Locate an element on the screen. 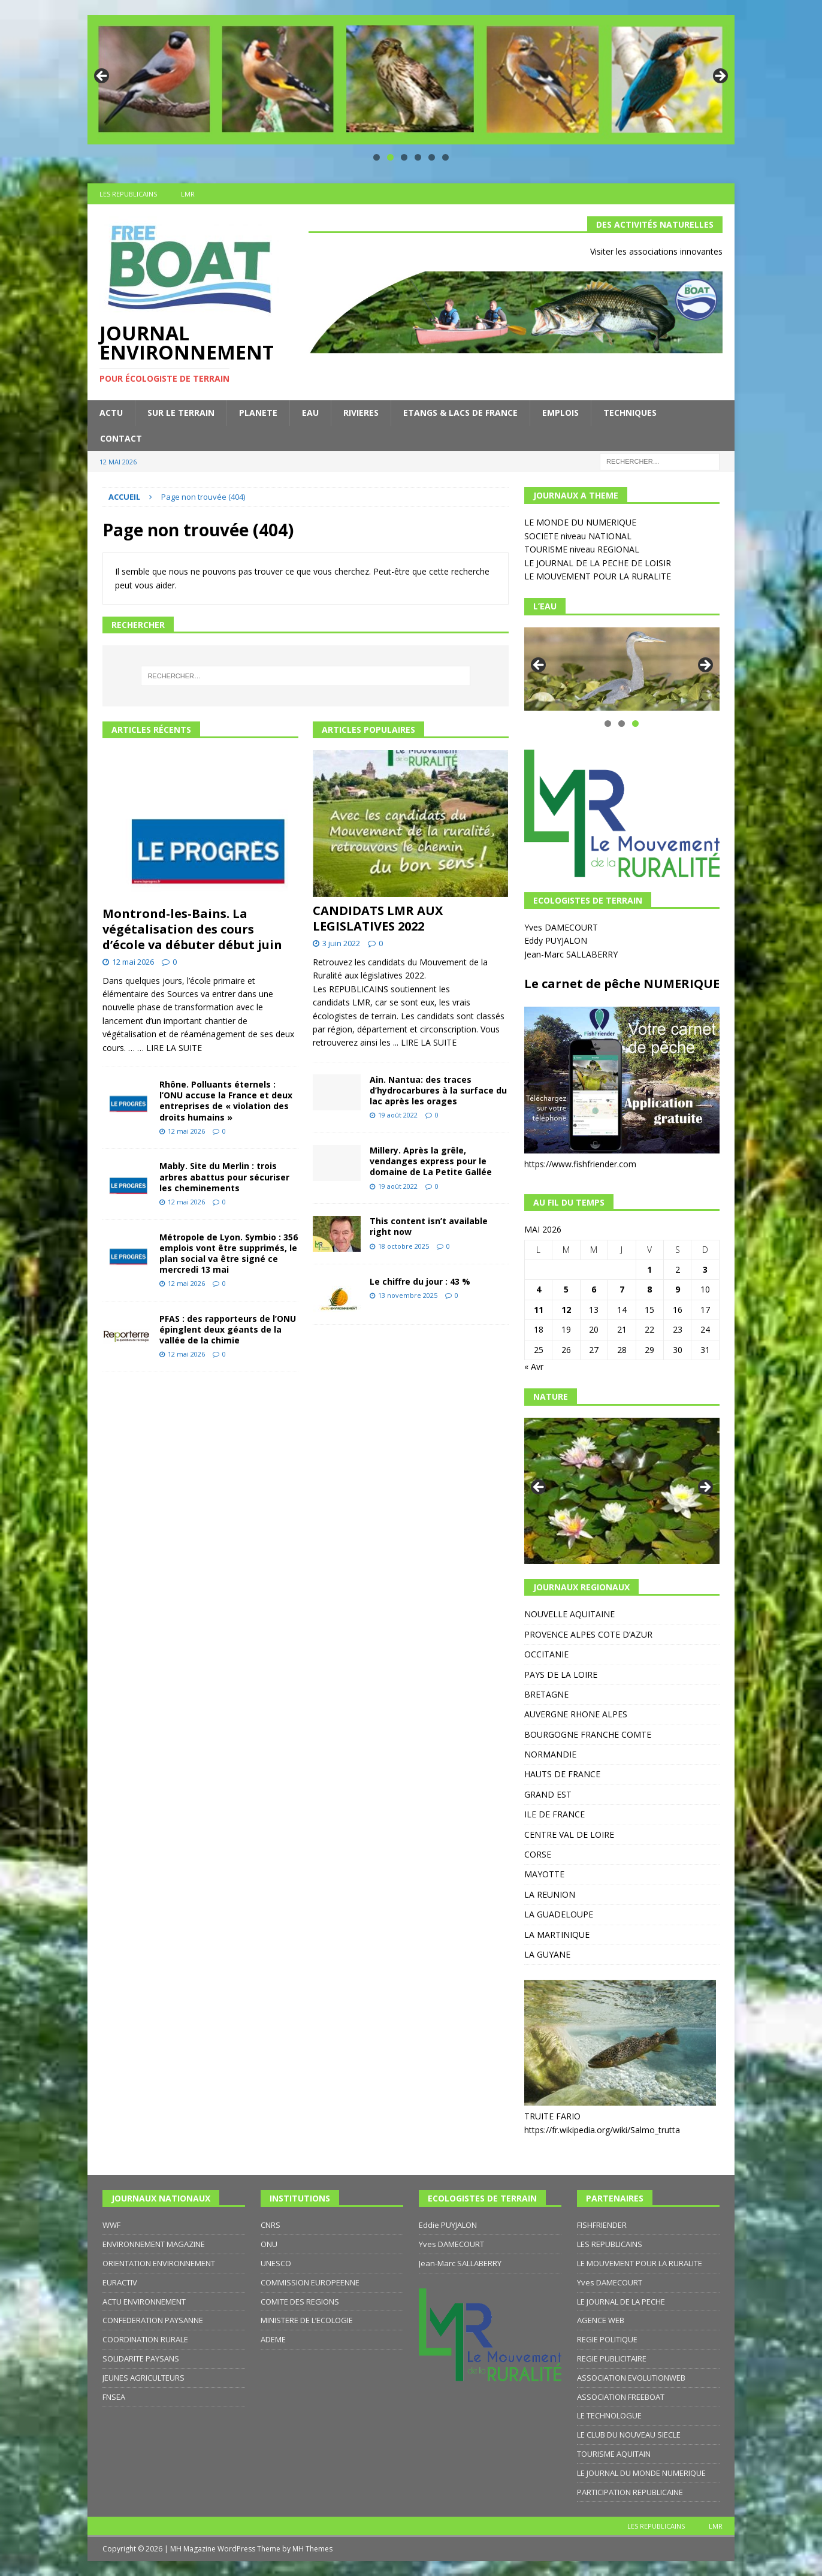 The image size is (822, 2576). NORMANDIE is located at coordinates (550, 1754).